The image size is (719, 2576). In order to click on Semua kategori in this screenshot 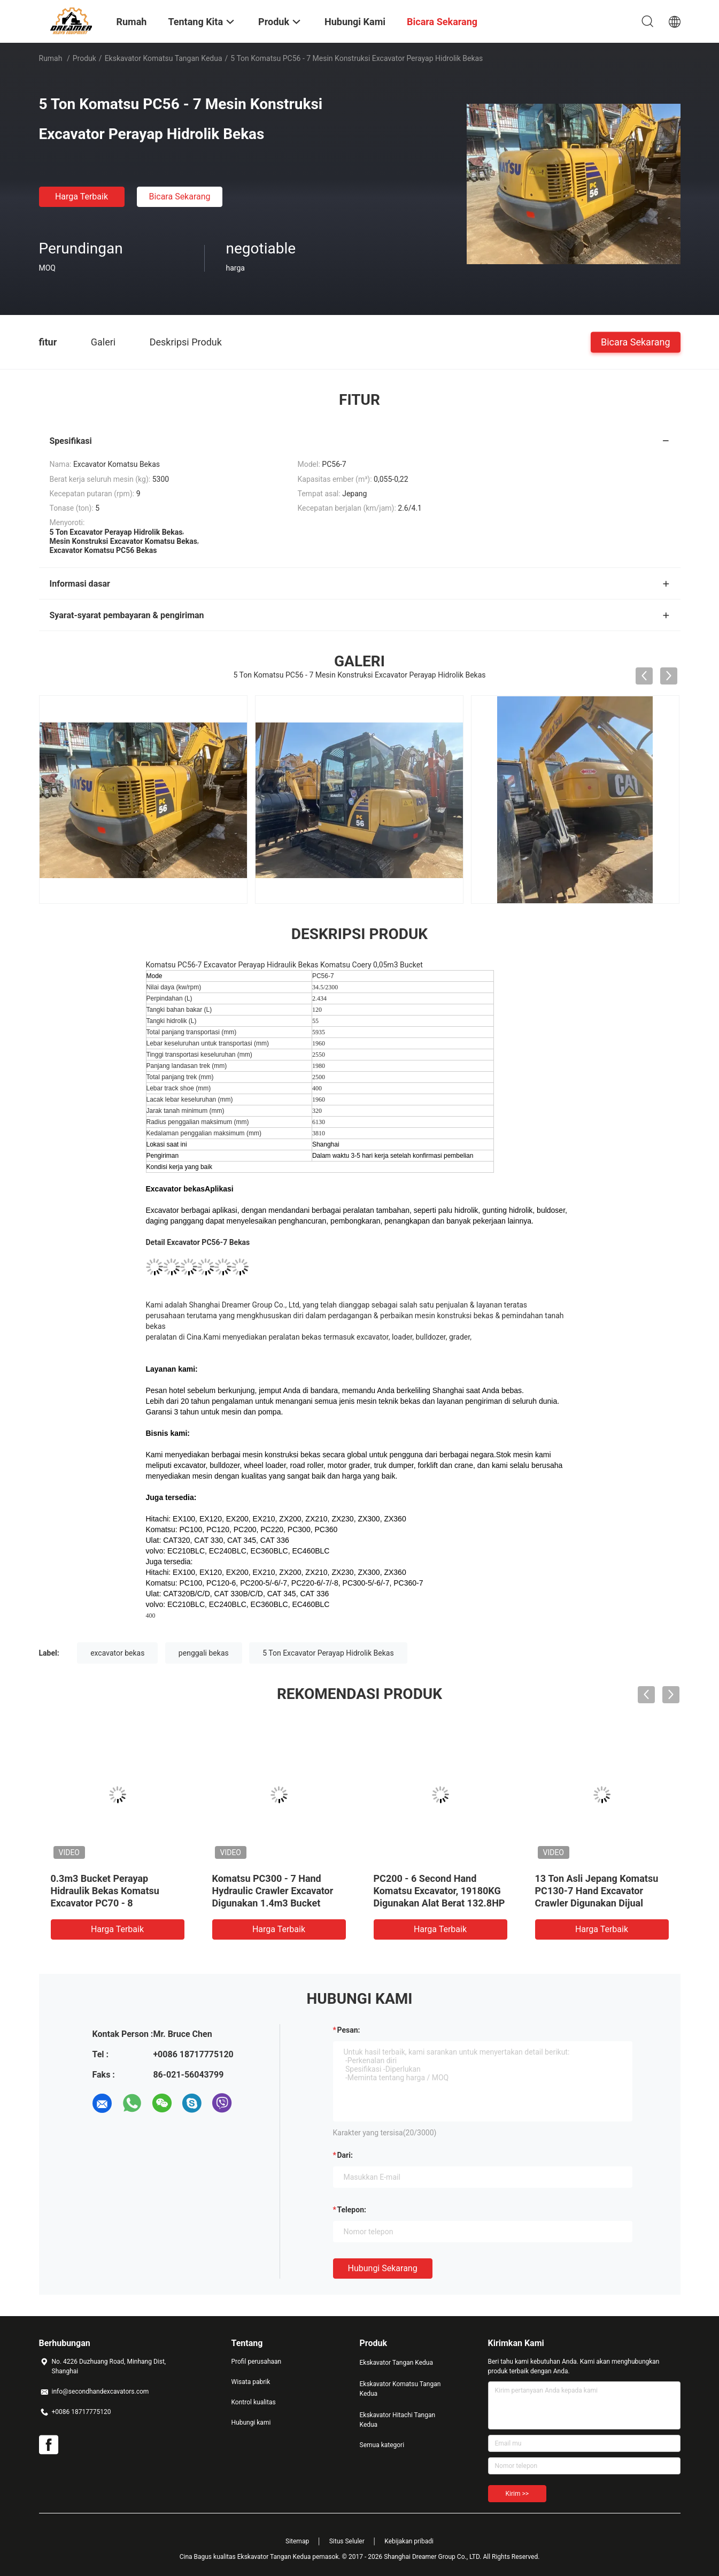, I will do `click(382, 2445)`.